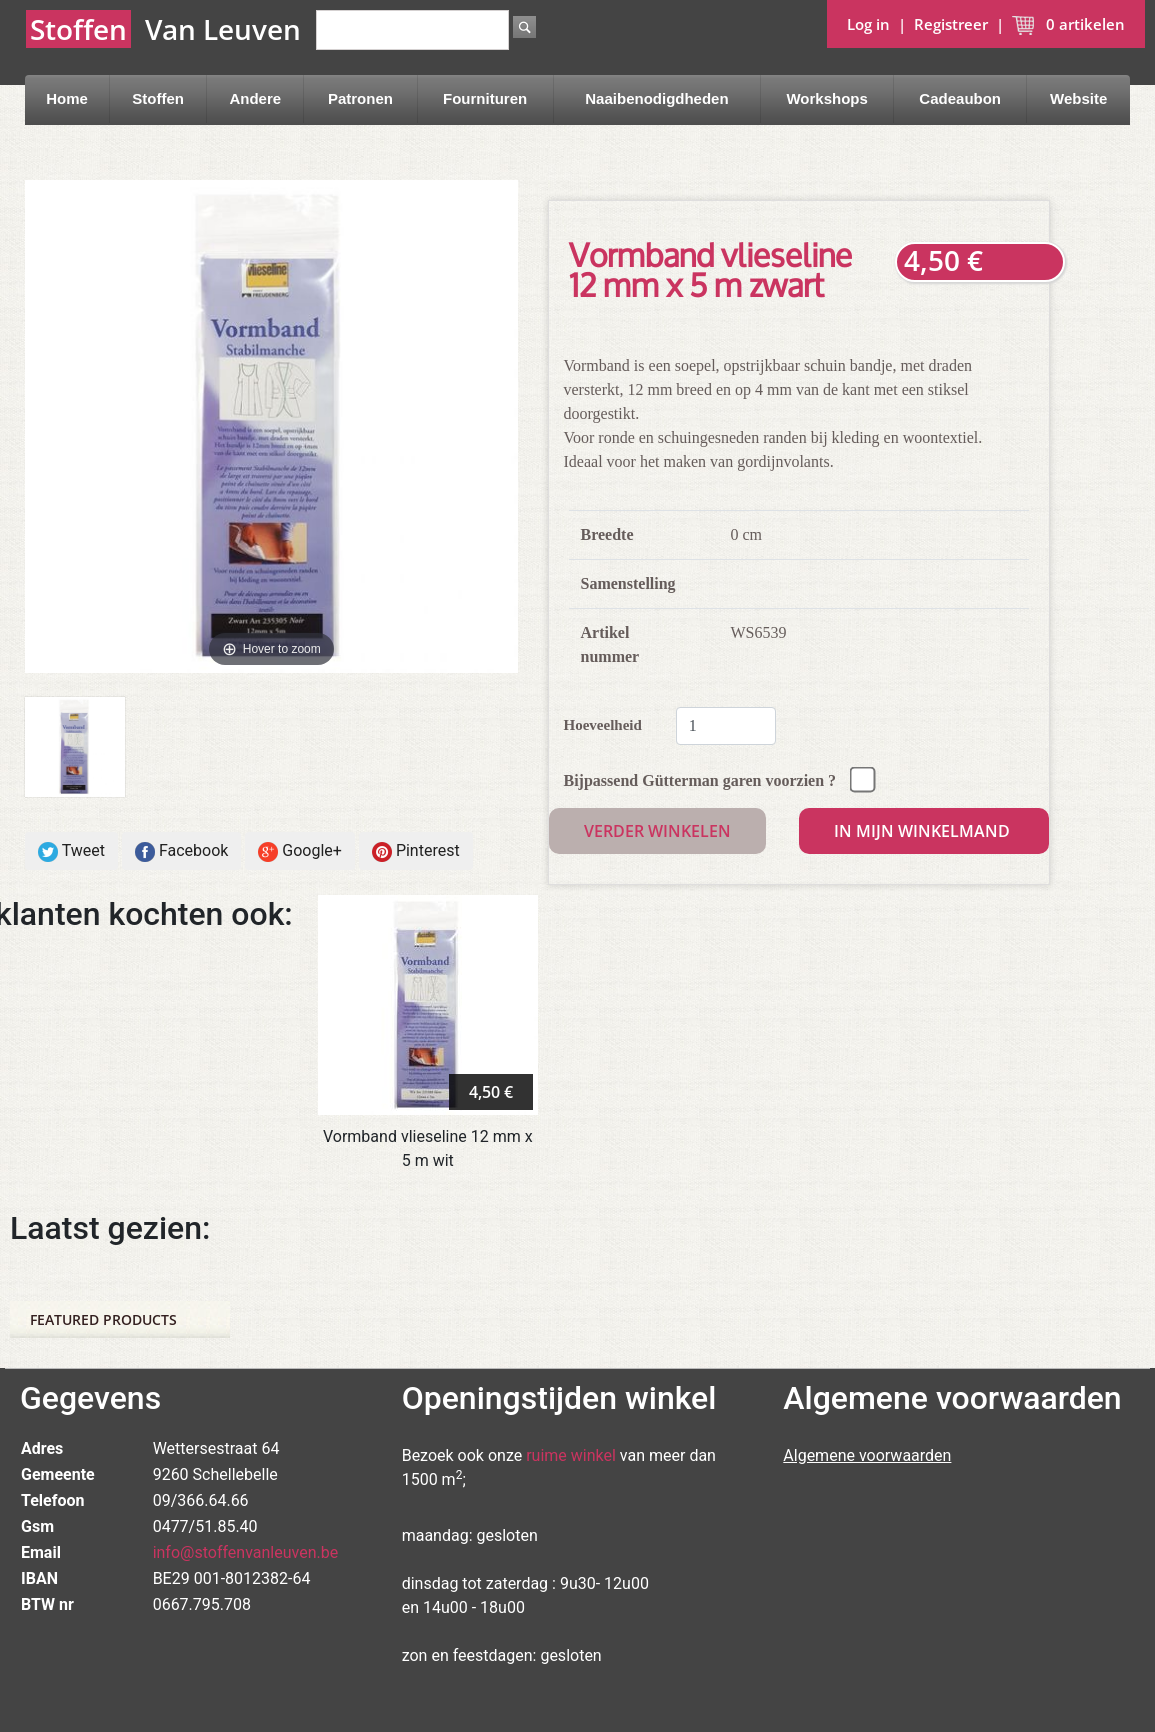 The width and height of the screenshot is (1155, 1732). I want to click on Website, so click(1078, 98).